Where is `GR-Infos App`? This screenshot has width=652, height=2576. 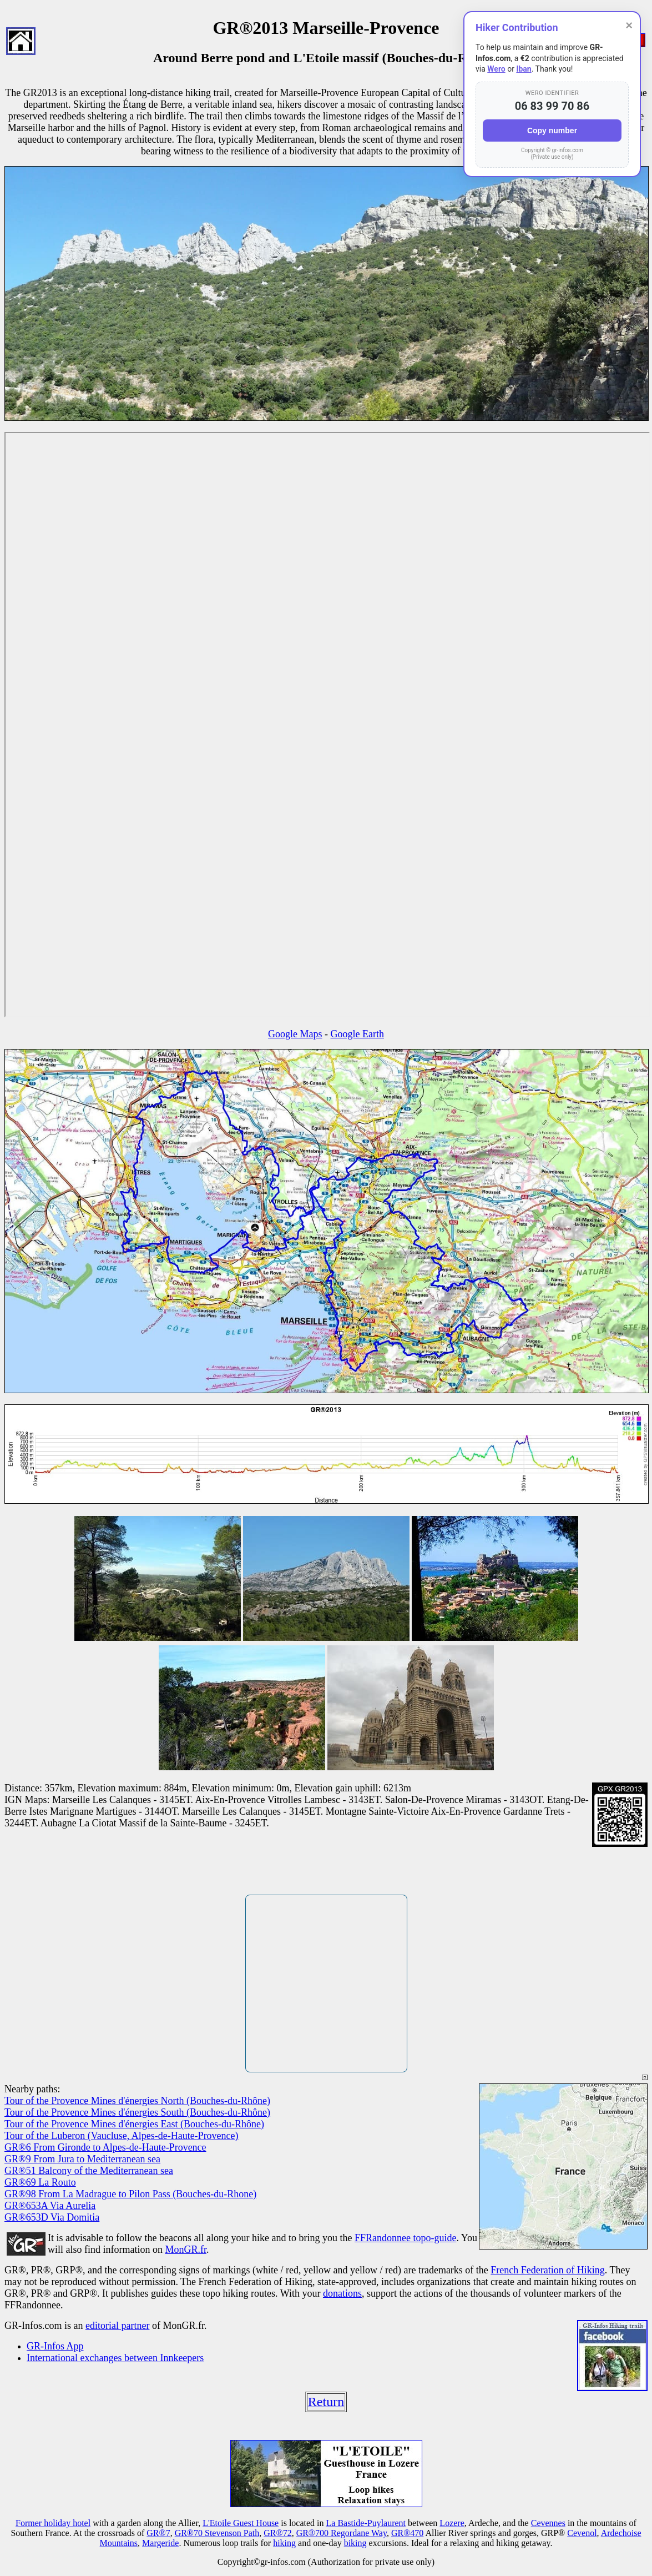 GR-Infos App is located at coordinates (55, 2346).